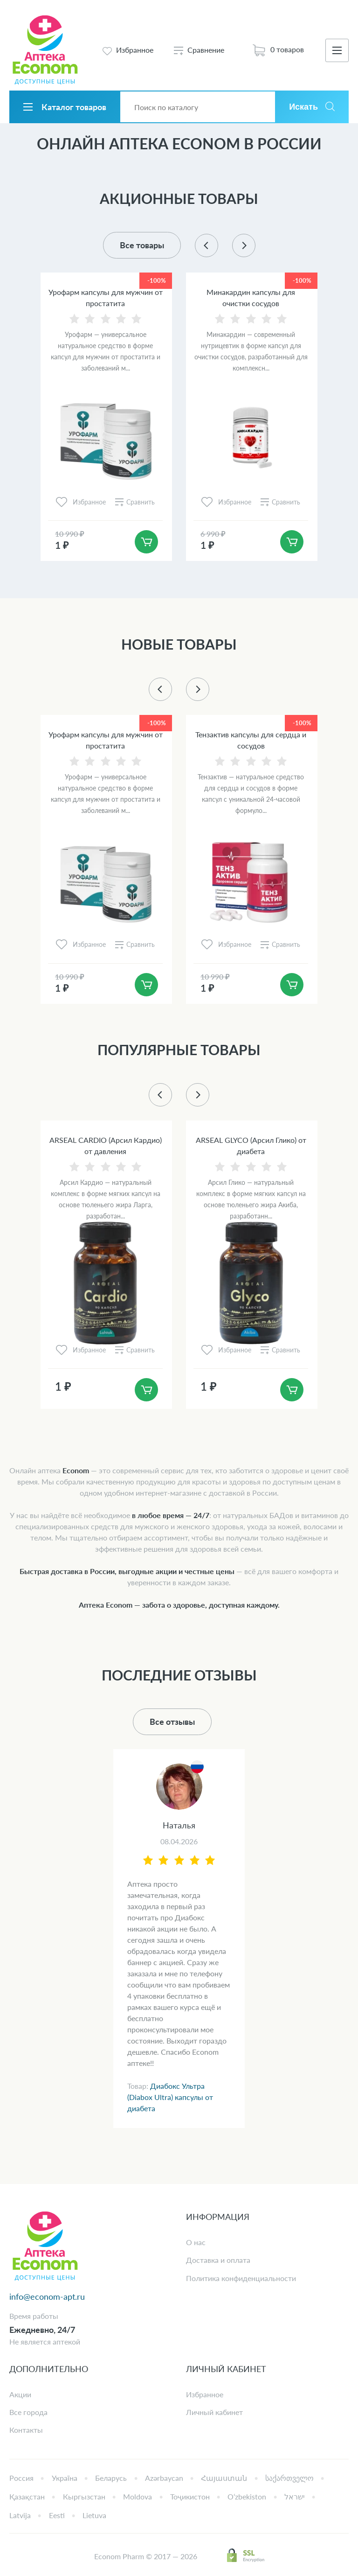 The width and height of the screenshot is (358, 2576). Describe the element at coordinates (47, 2296) in the screenshot. I see `info@econom-apt.ru` at that location.